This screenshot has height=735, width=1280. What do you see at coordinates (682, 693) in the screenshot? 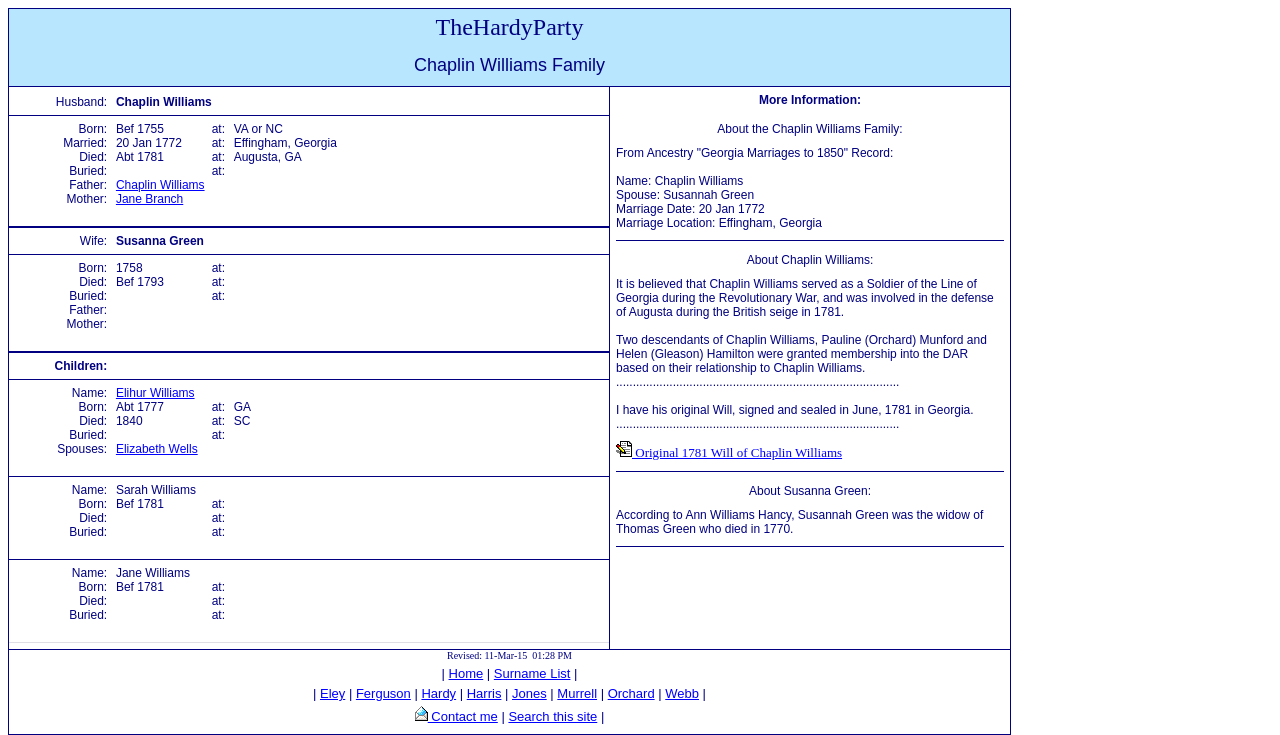
I see `Webb` at bounding box center [682, 693].